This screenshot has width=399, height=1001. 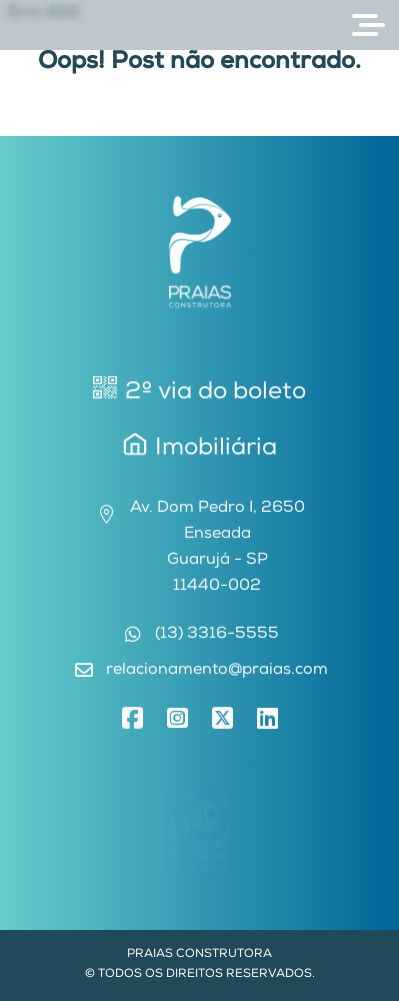 I want to click on 2º via do boleto, so click(x=199, y=391).